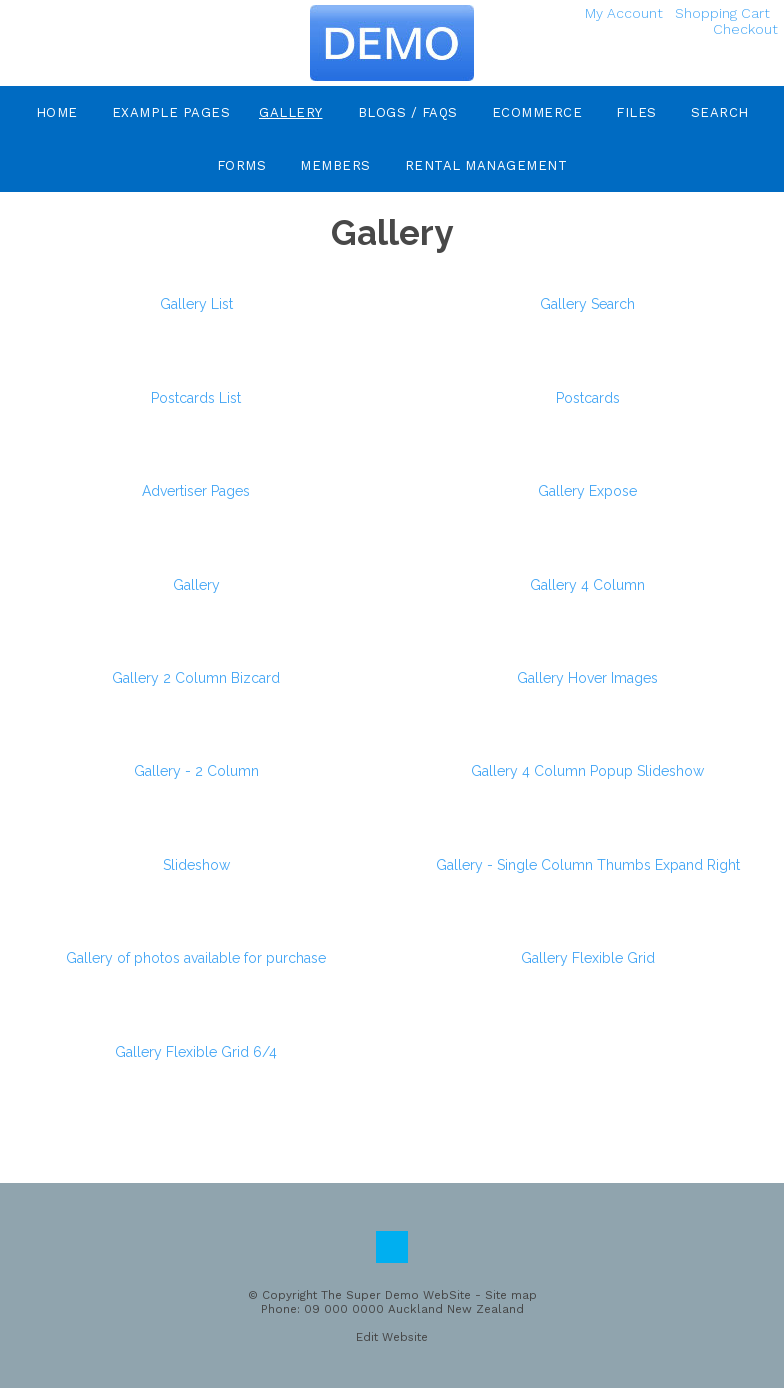  I want to click on Postcards, so click(588, 398).